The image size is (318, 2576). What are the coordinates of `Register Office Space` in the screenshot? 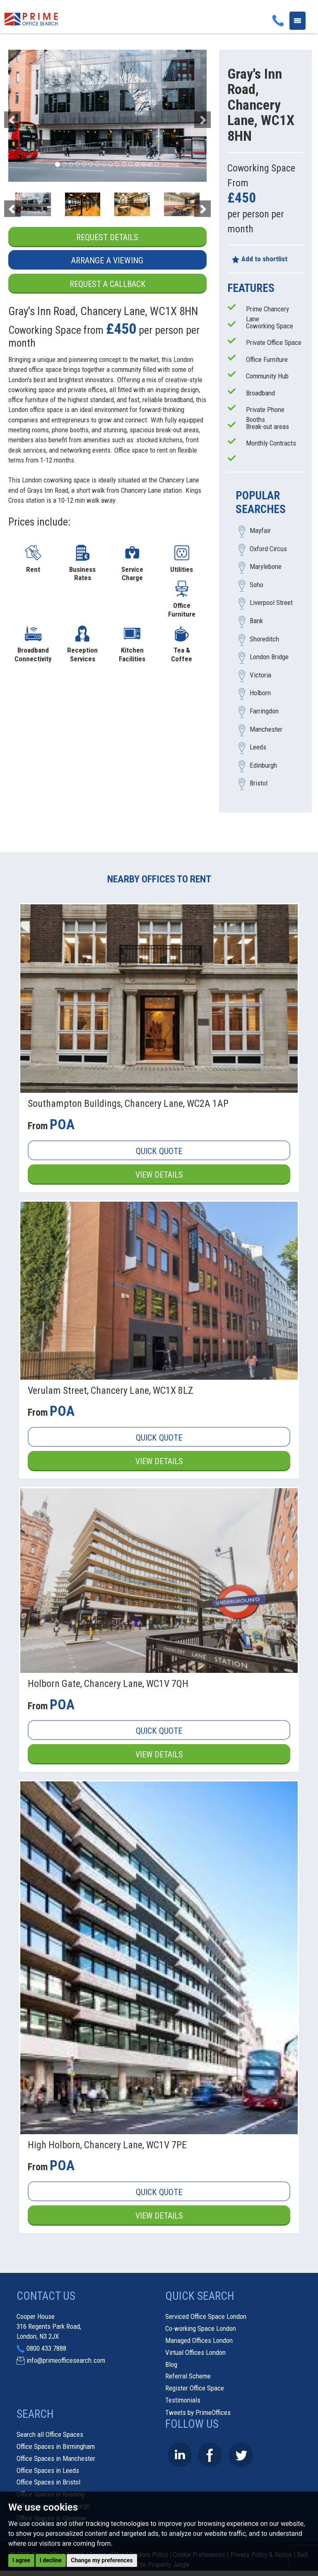 It's located at (194, 2388).